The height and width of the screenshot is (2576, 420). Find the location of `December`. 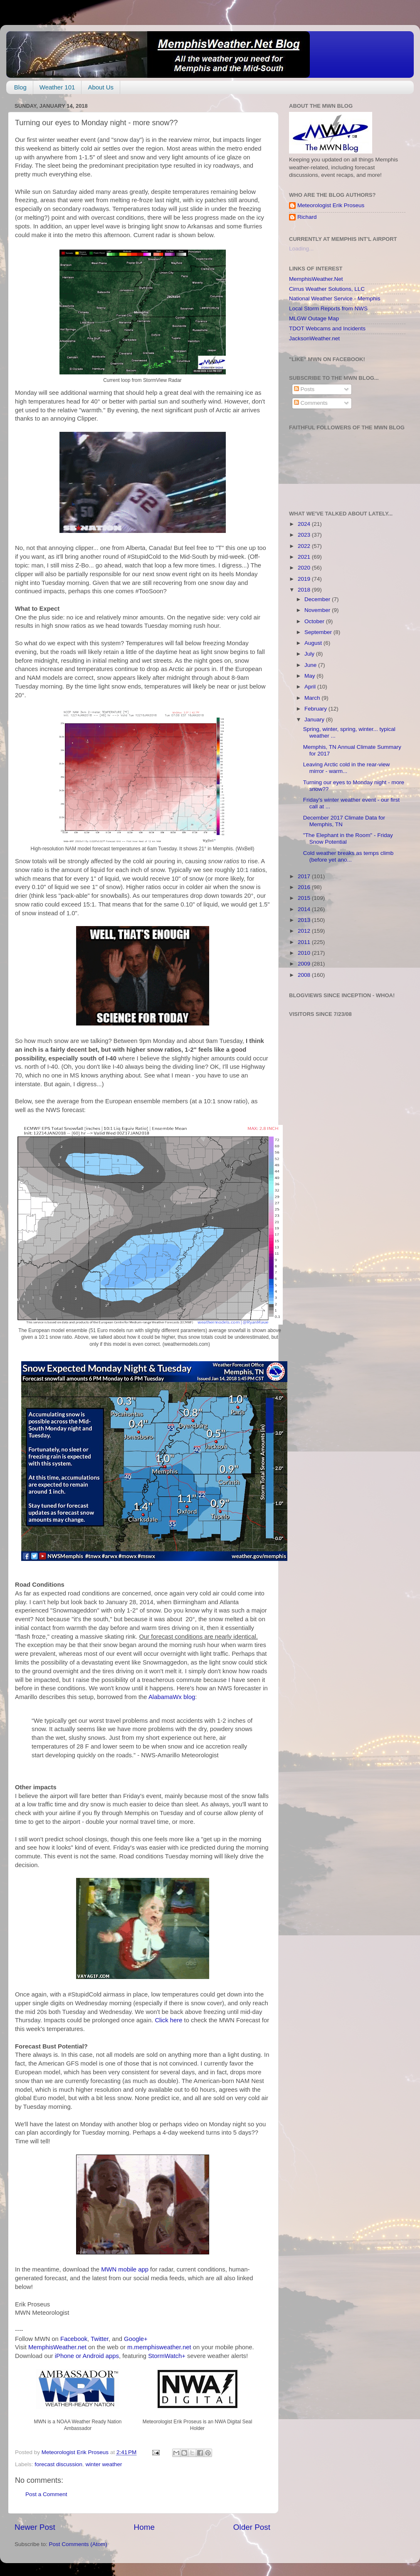

December is located at coordinates (318, 599).